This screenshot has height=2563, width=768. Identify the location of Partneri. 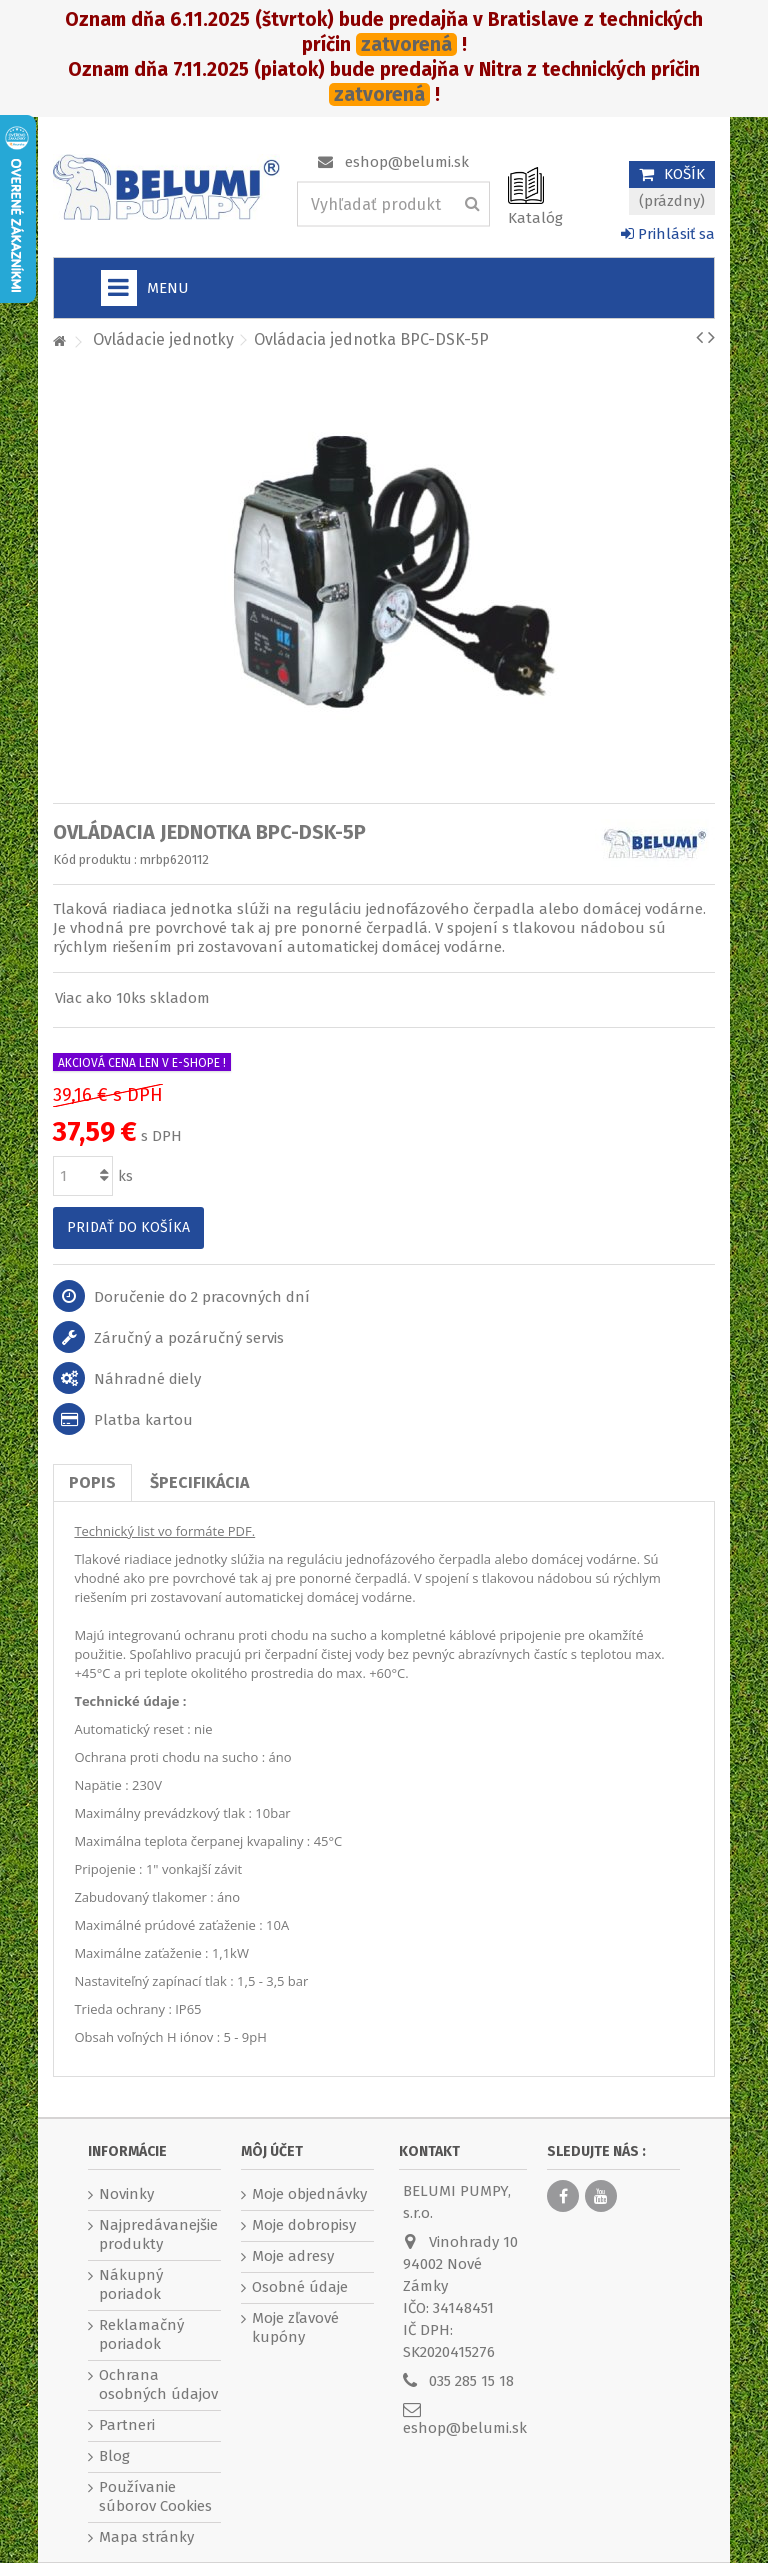
(127, 2425).